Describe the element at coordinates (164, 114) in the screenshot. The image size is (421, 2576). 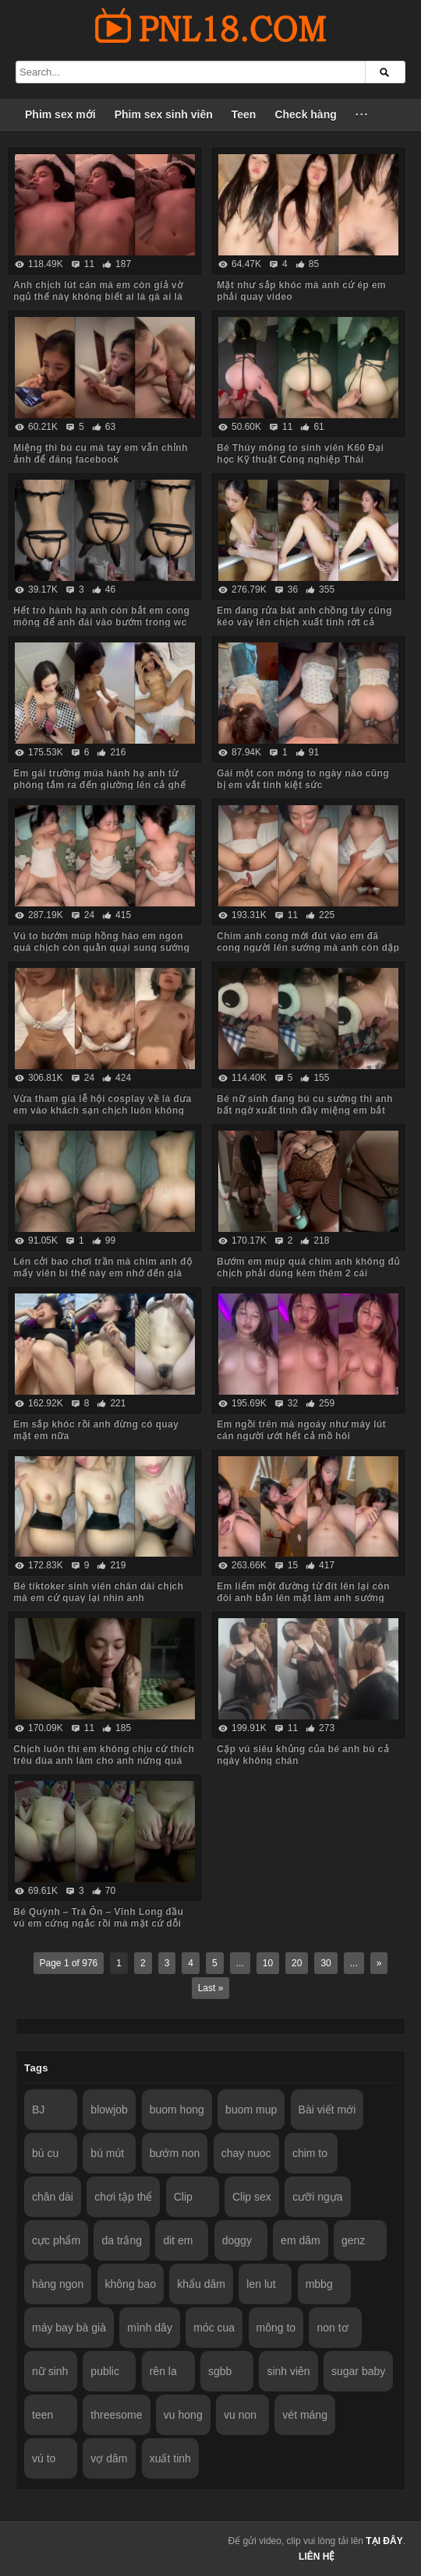
I see `Phim sex sinh viên` at that location.